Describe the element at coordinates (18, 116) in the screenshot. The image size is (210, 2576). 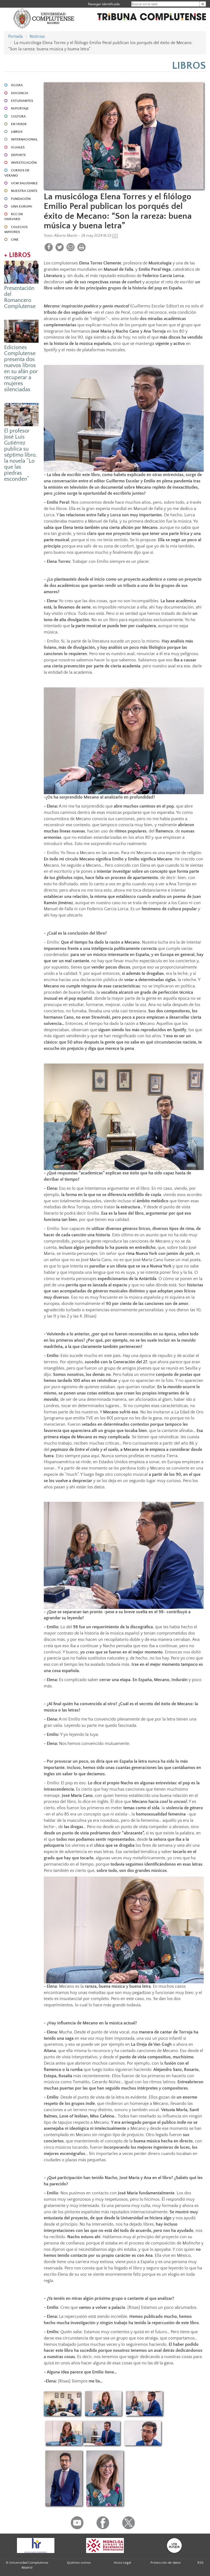
I see `CULTURA` at that location.